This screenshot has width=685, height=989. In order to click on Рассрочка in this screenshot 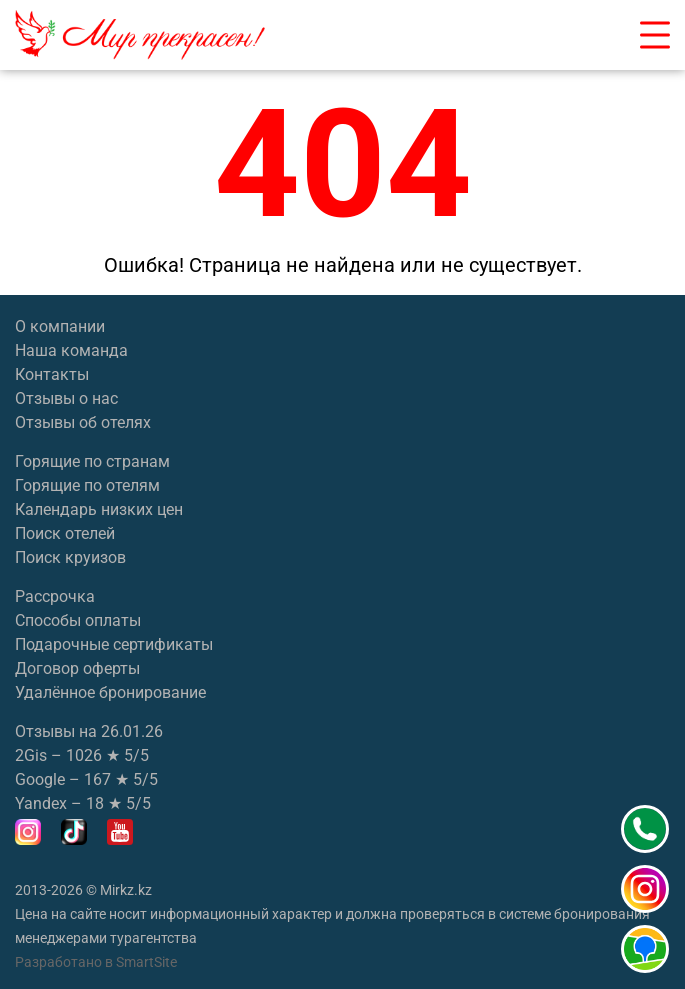, I will do `click(55, 596)`.